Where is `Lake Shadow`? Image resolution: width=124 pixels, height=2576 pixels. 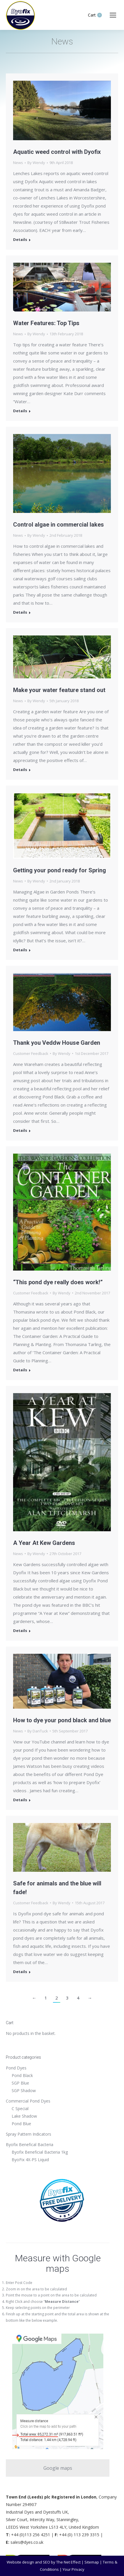
Lake Shadow is located at coordinates (24, 2116).